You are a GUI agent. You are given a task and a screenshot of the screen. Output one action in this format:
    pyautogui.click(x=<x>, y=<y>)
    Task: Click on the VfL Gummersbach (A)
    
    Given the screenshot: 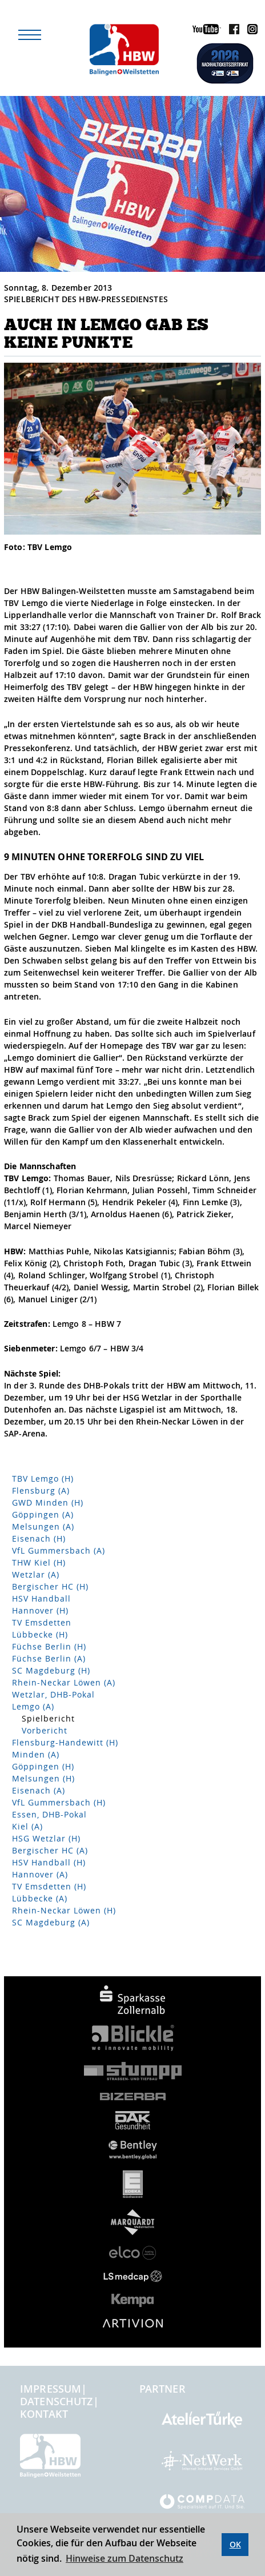 What is the action you would take?
    pyautogui.click(x=58, y=1550)
    